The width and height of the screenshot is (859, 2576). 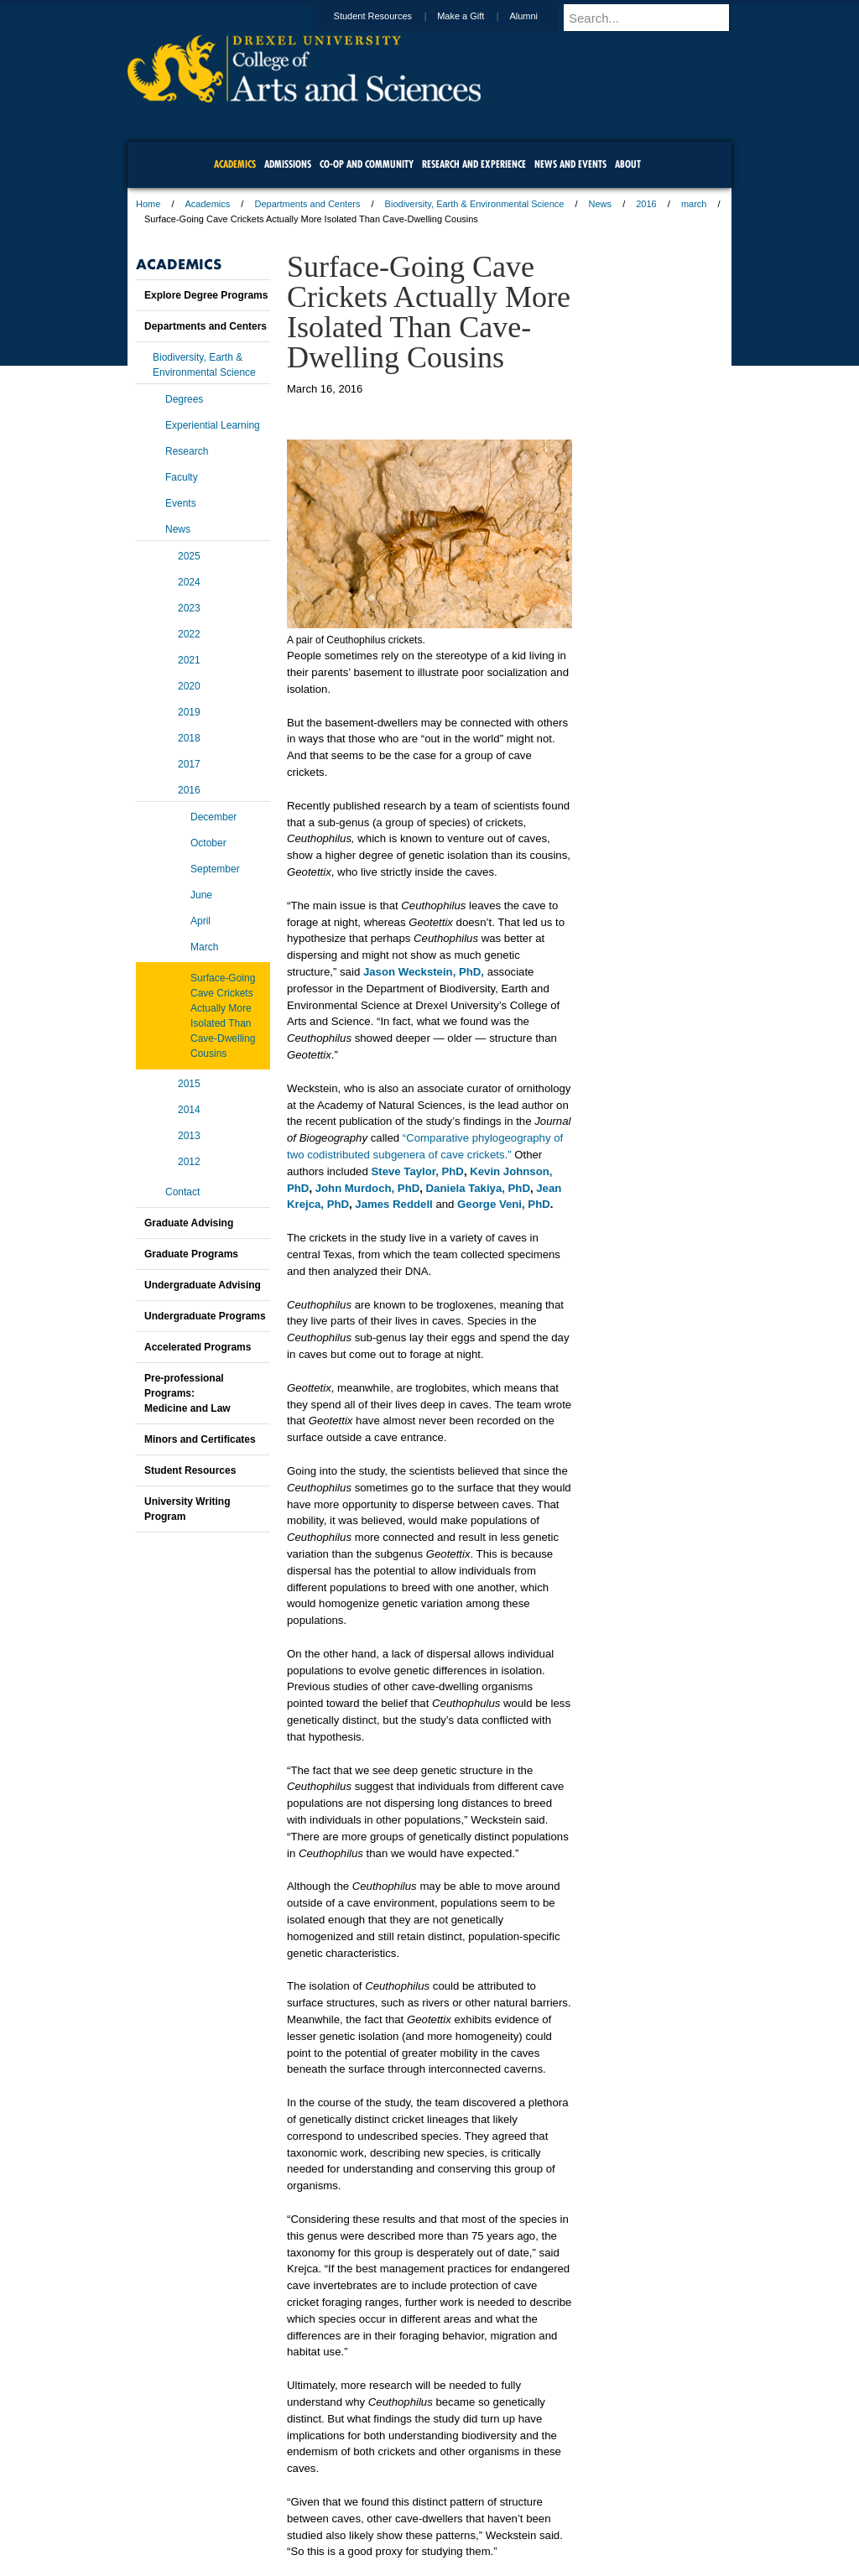 What do you see at coordinates (187, 1509) in the screenshot?
I see `University Writing Program` at bounding box center [187, 1509].